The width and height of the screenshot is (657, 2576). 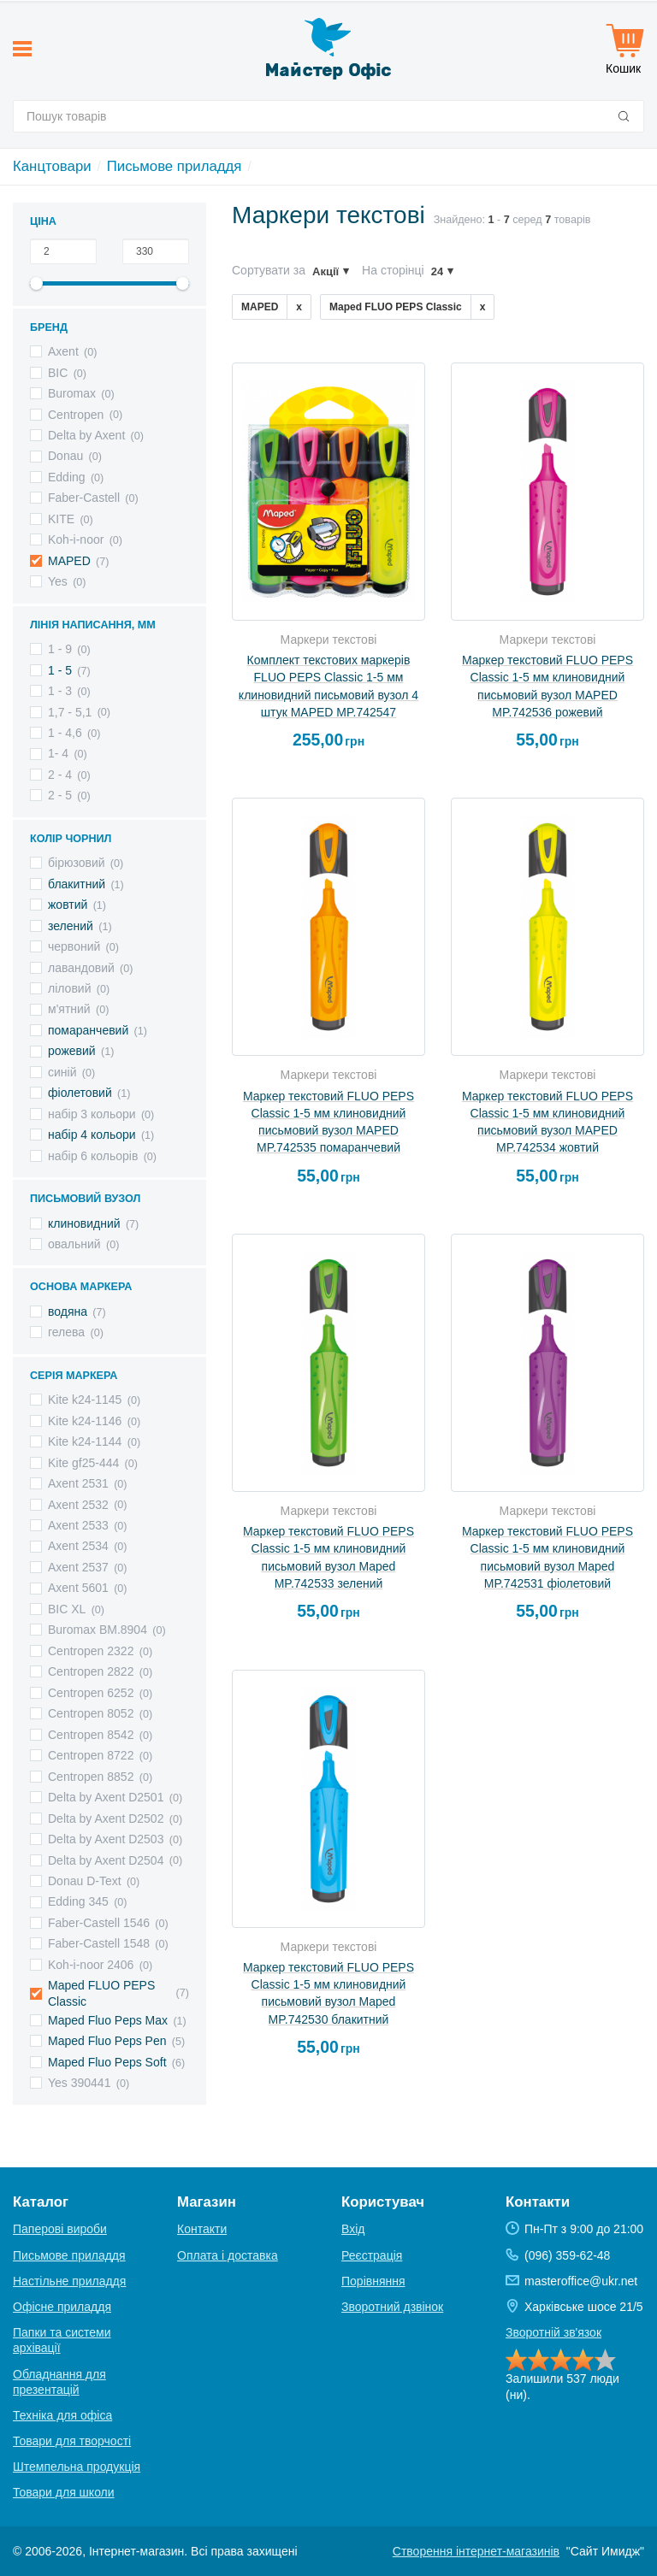 What do you see at coordinates (72, 1051) in the screenshot?
I see `рожевий` at bounding box center [72, 1051].